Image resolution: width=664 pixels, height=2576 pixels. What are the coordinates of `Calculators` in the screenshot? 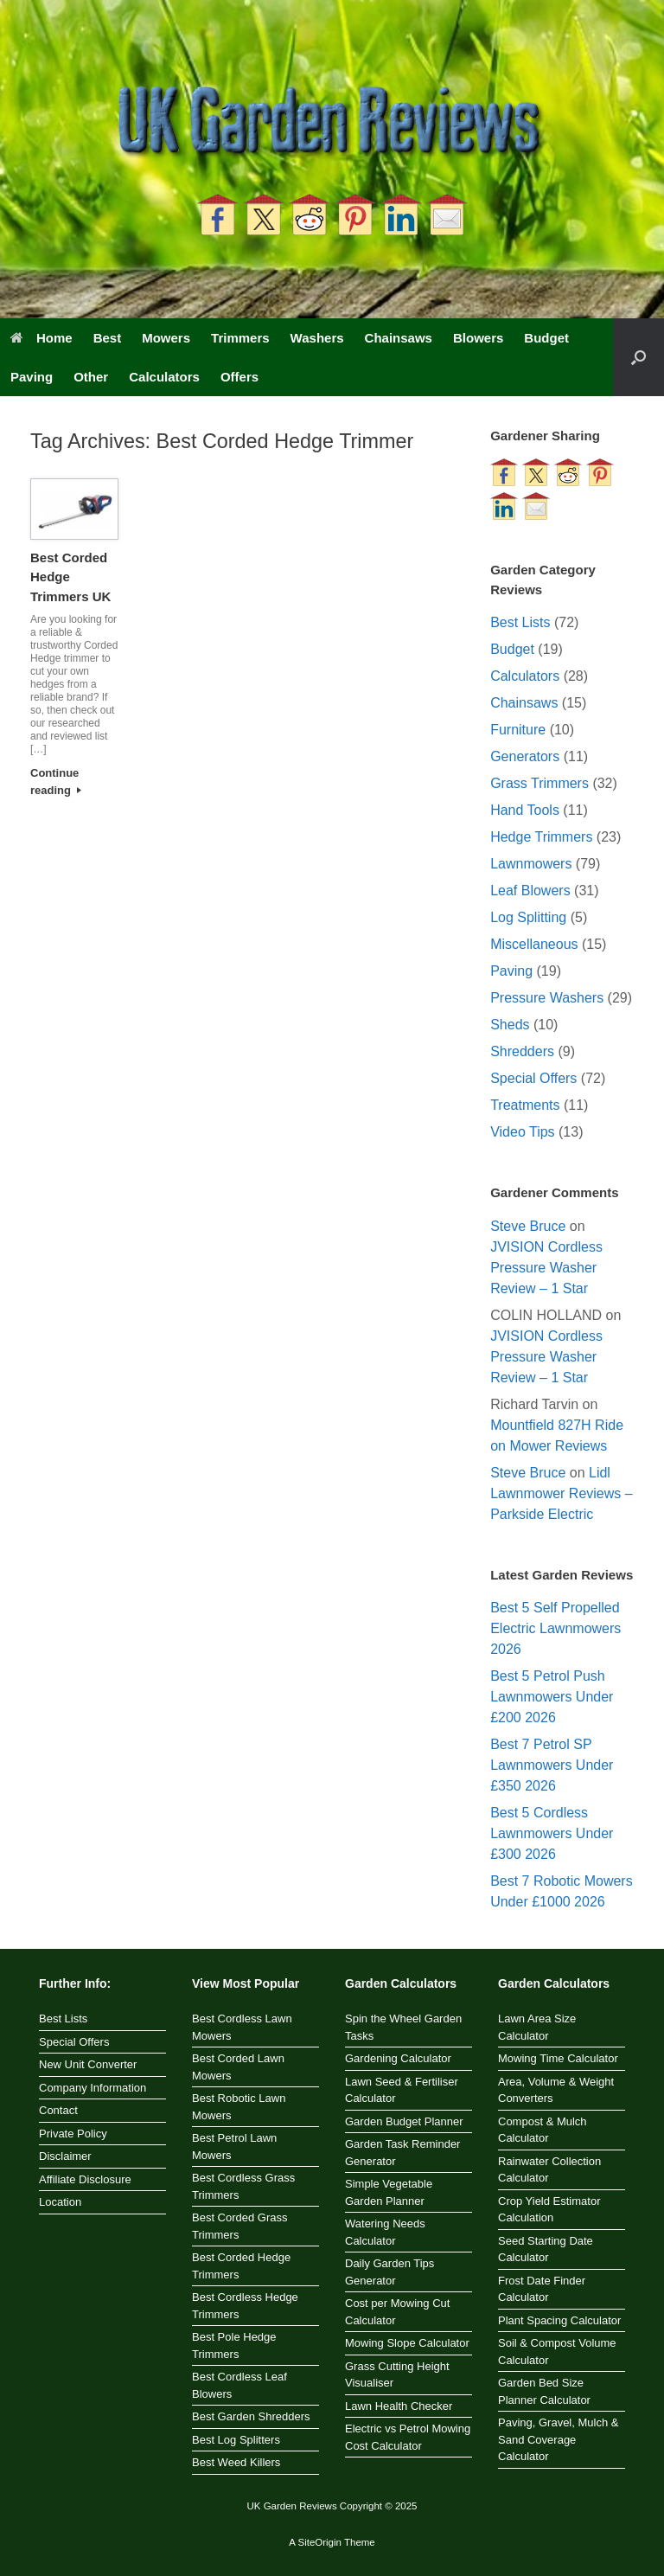 It's located at (164, 376).